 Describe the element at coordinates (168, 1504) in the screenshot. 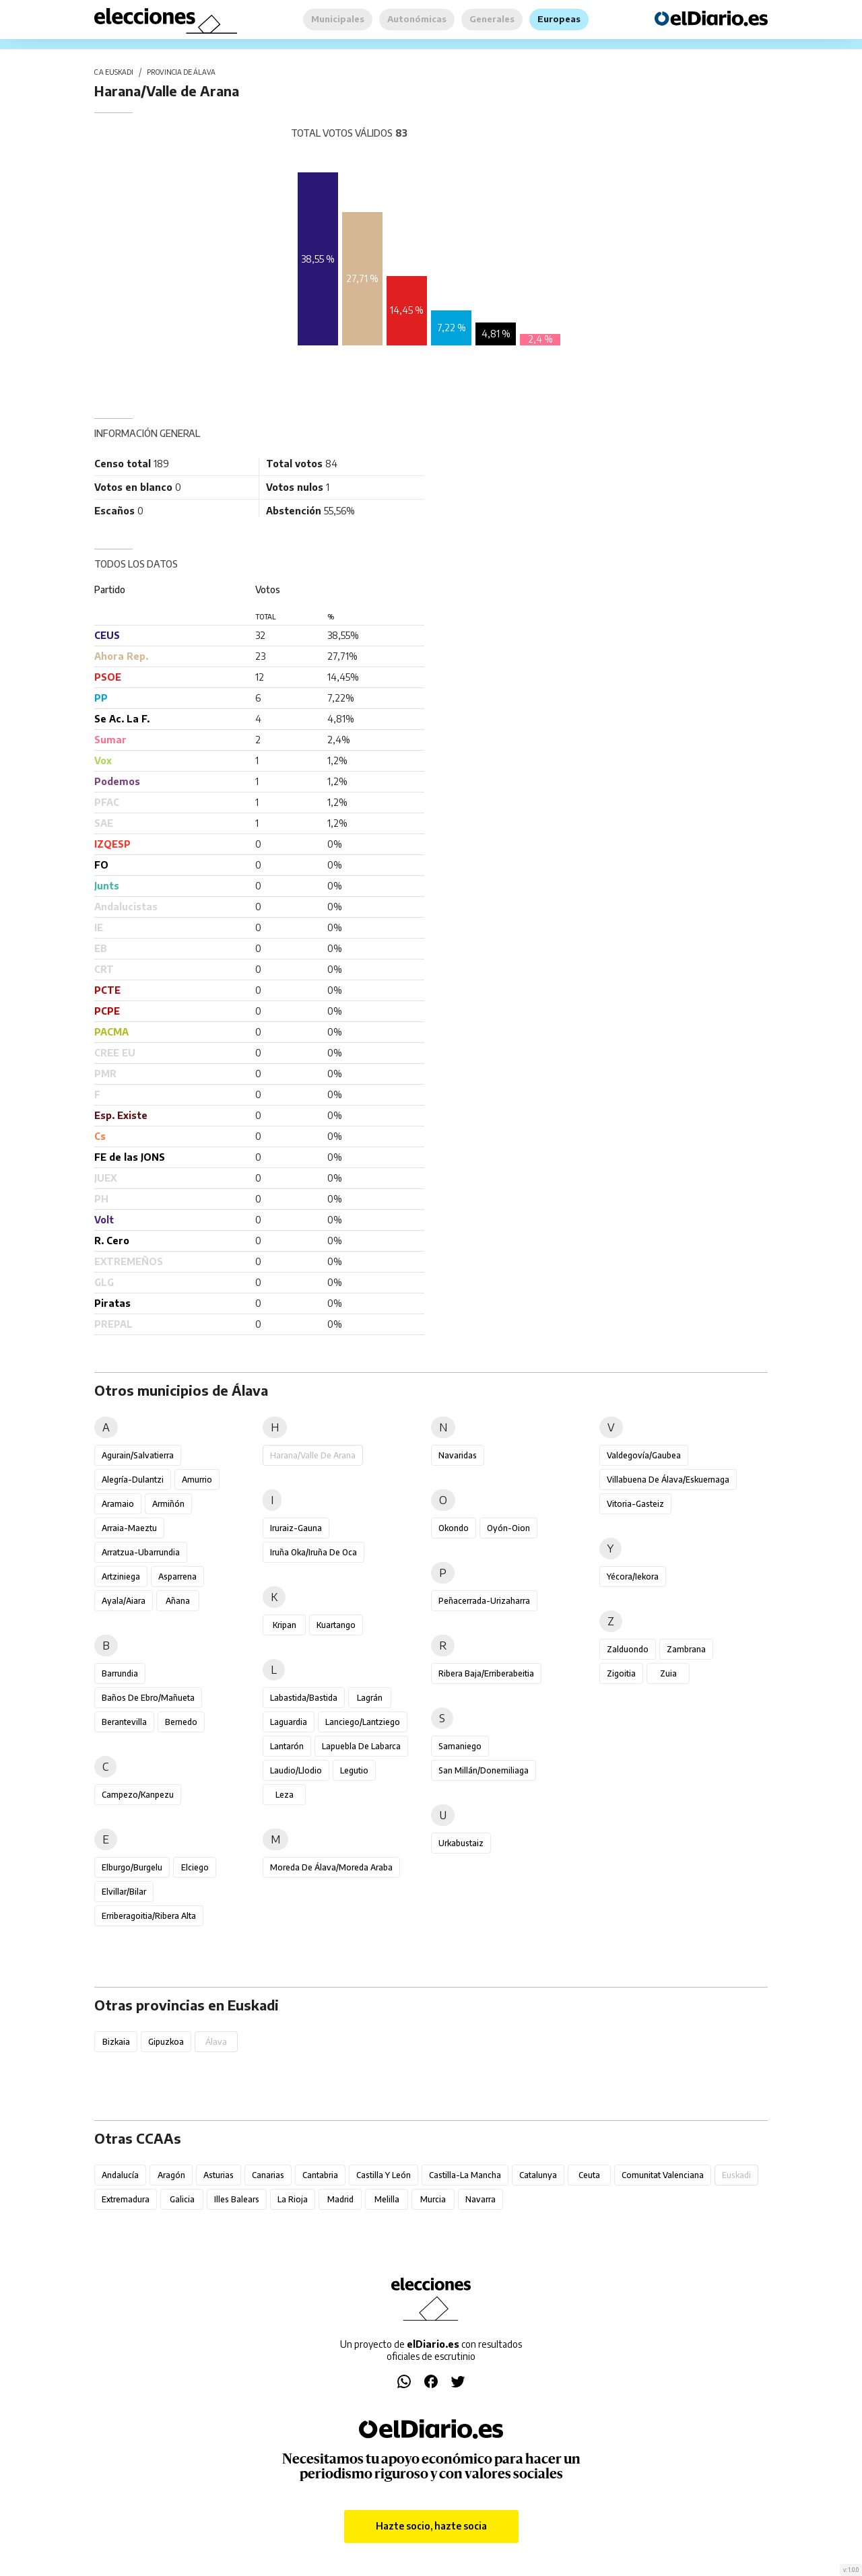

I see `Armiñón` at that location.